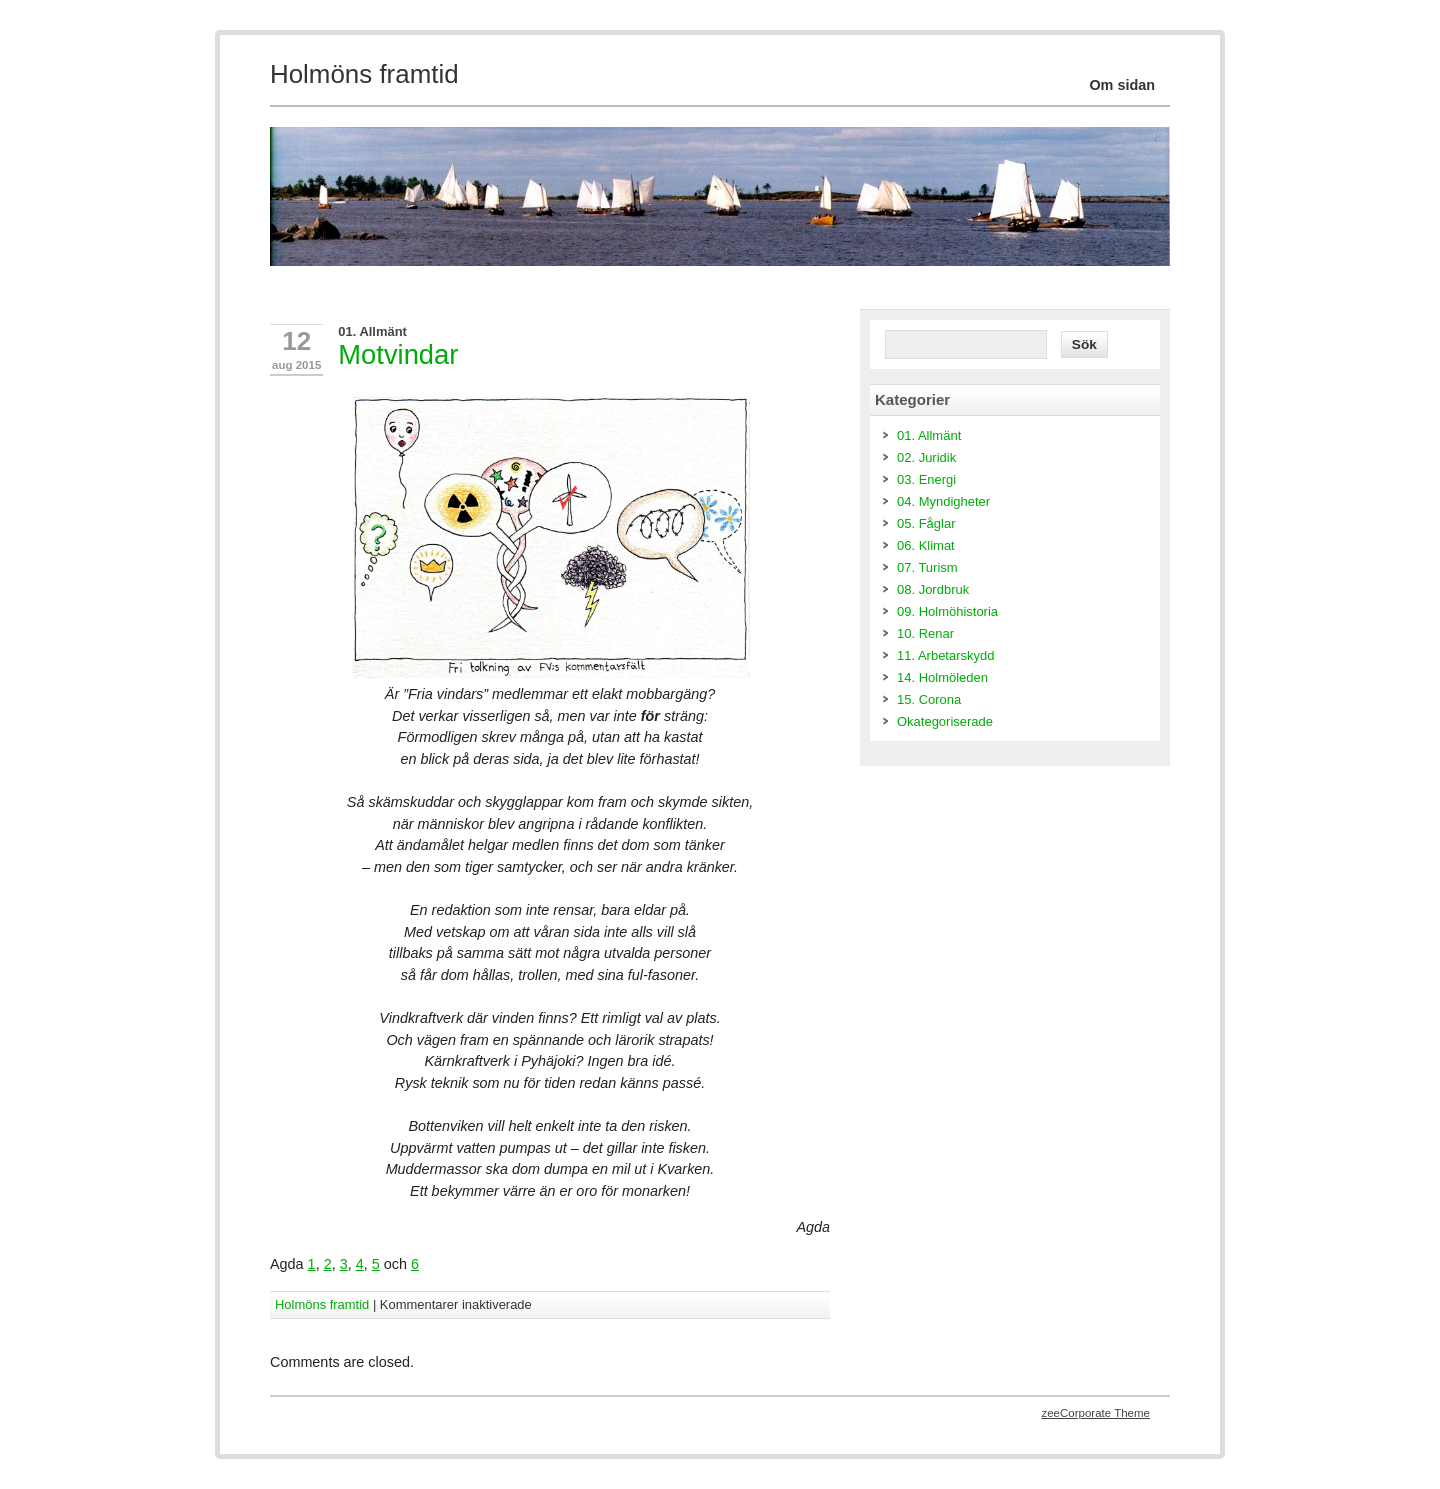  Describe the element at coordinates (929, 699) in the screenshot. I see `15. Corona` at that location.